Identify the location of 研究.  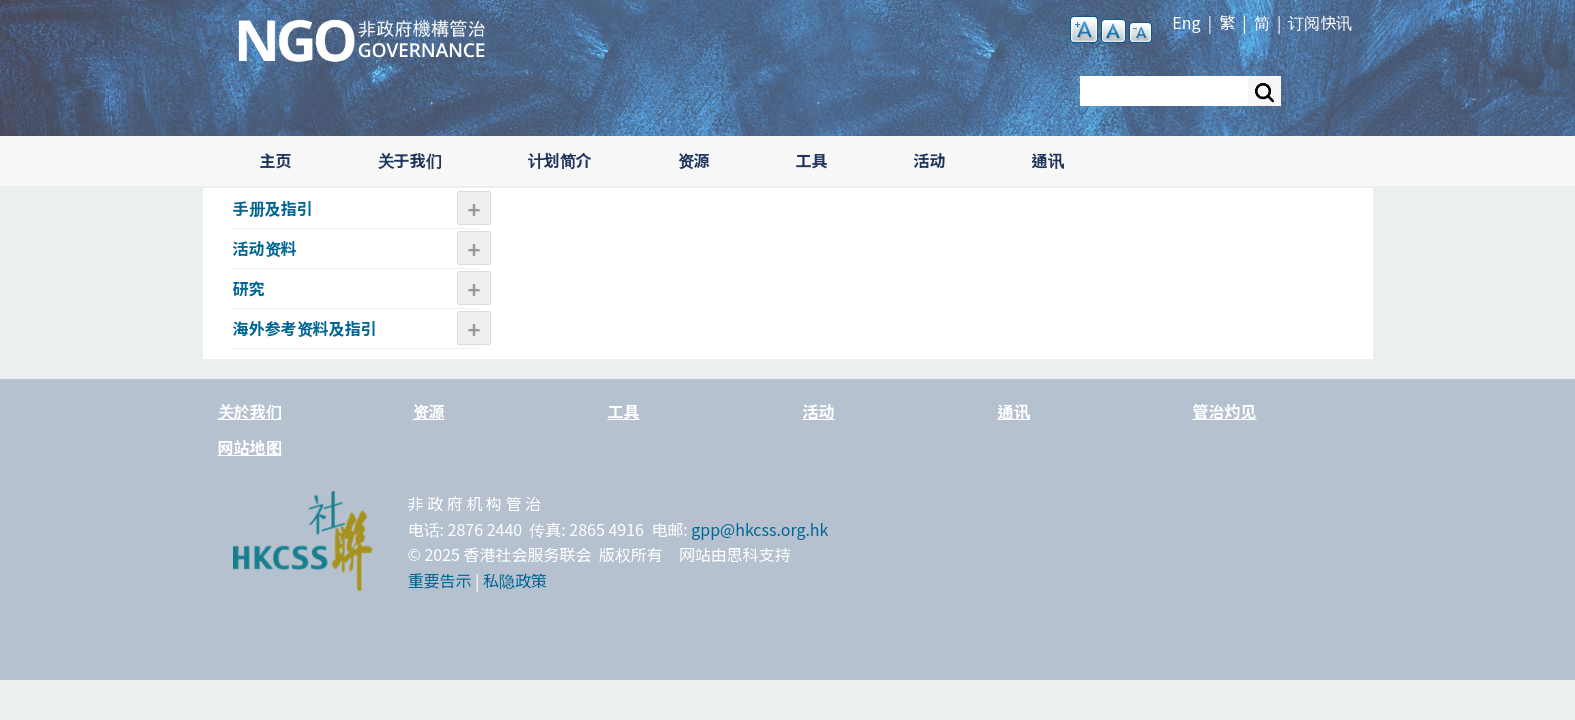
(249, 288).